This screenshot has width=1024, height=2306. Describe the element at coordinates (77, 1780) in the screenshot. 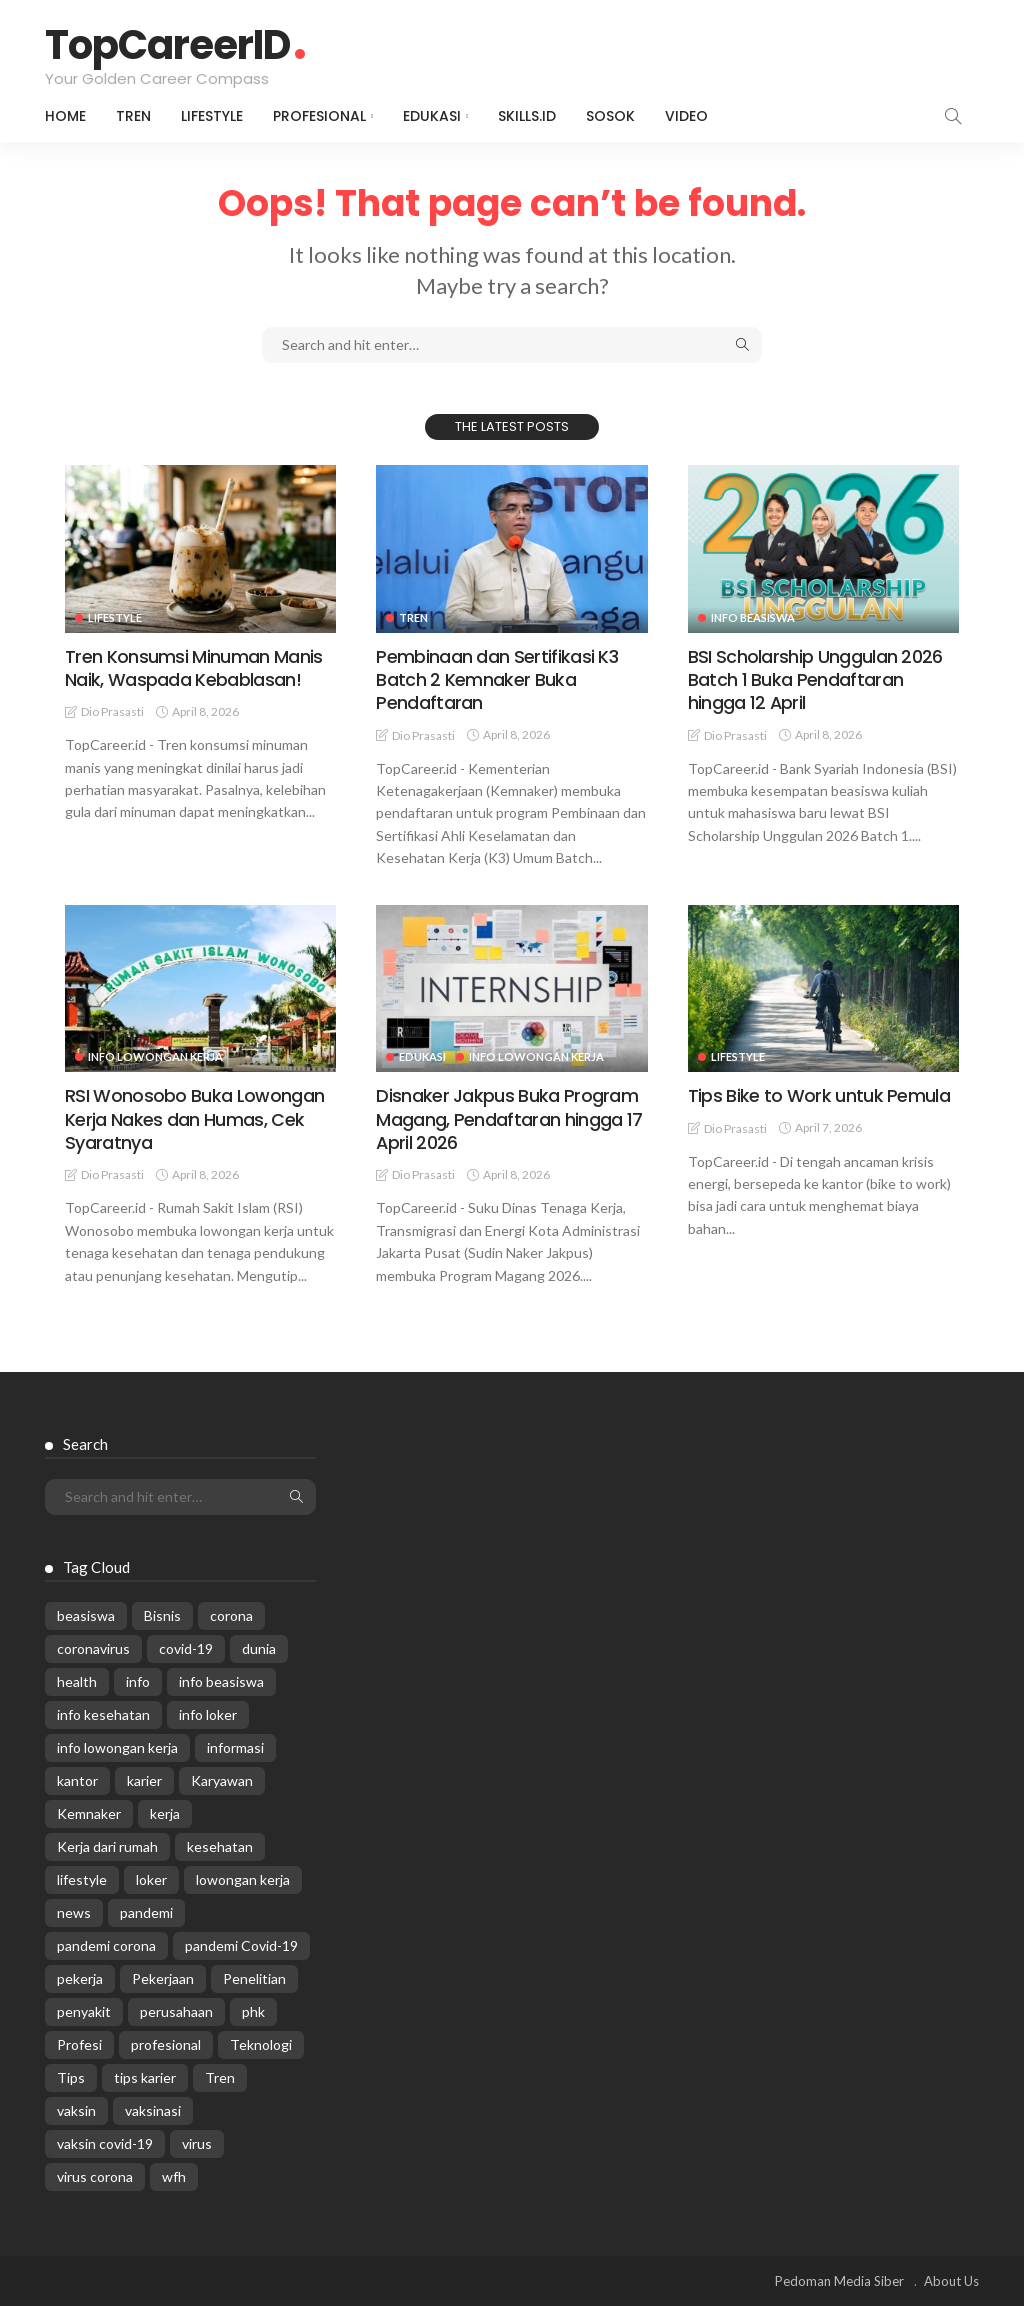

I see `kantor [kantor (368 items)]` at that location.